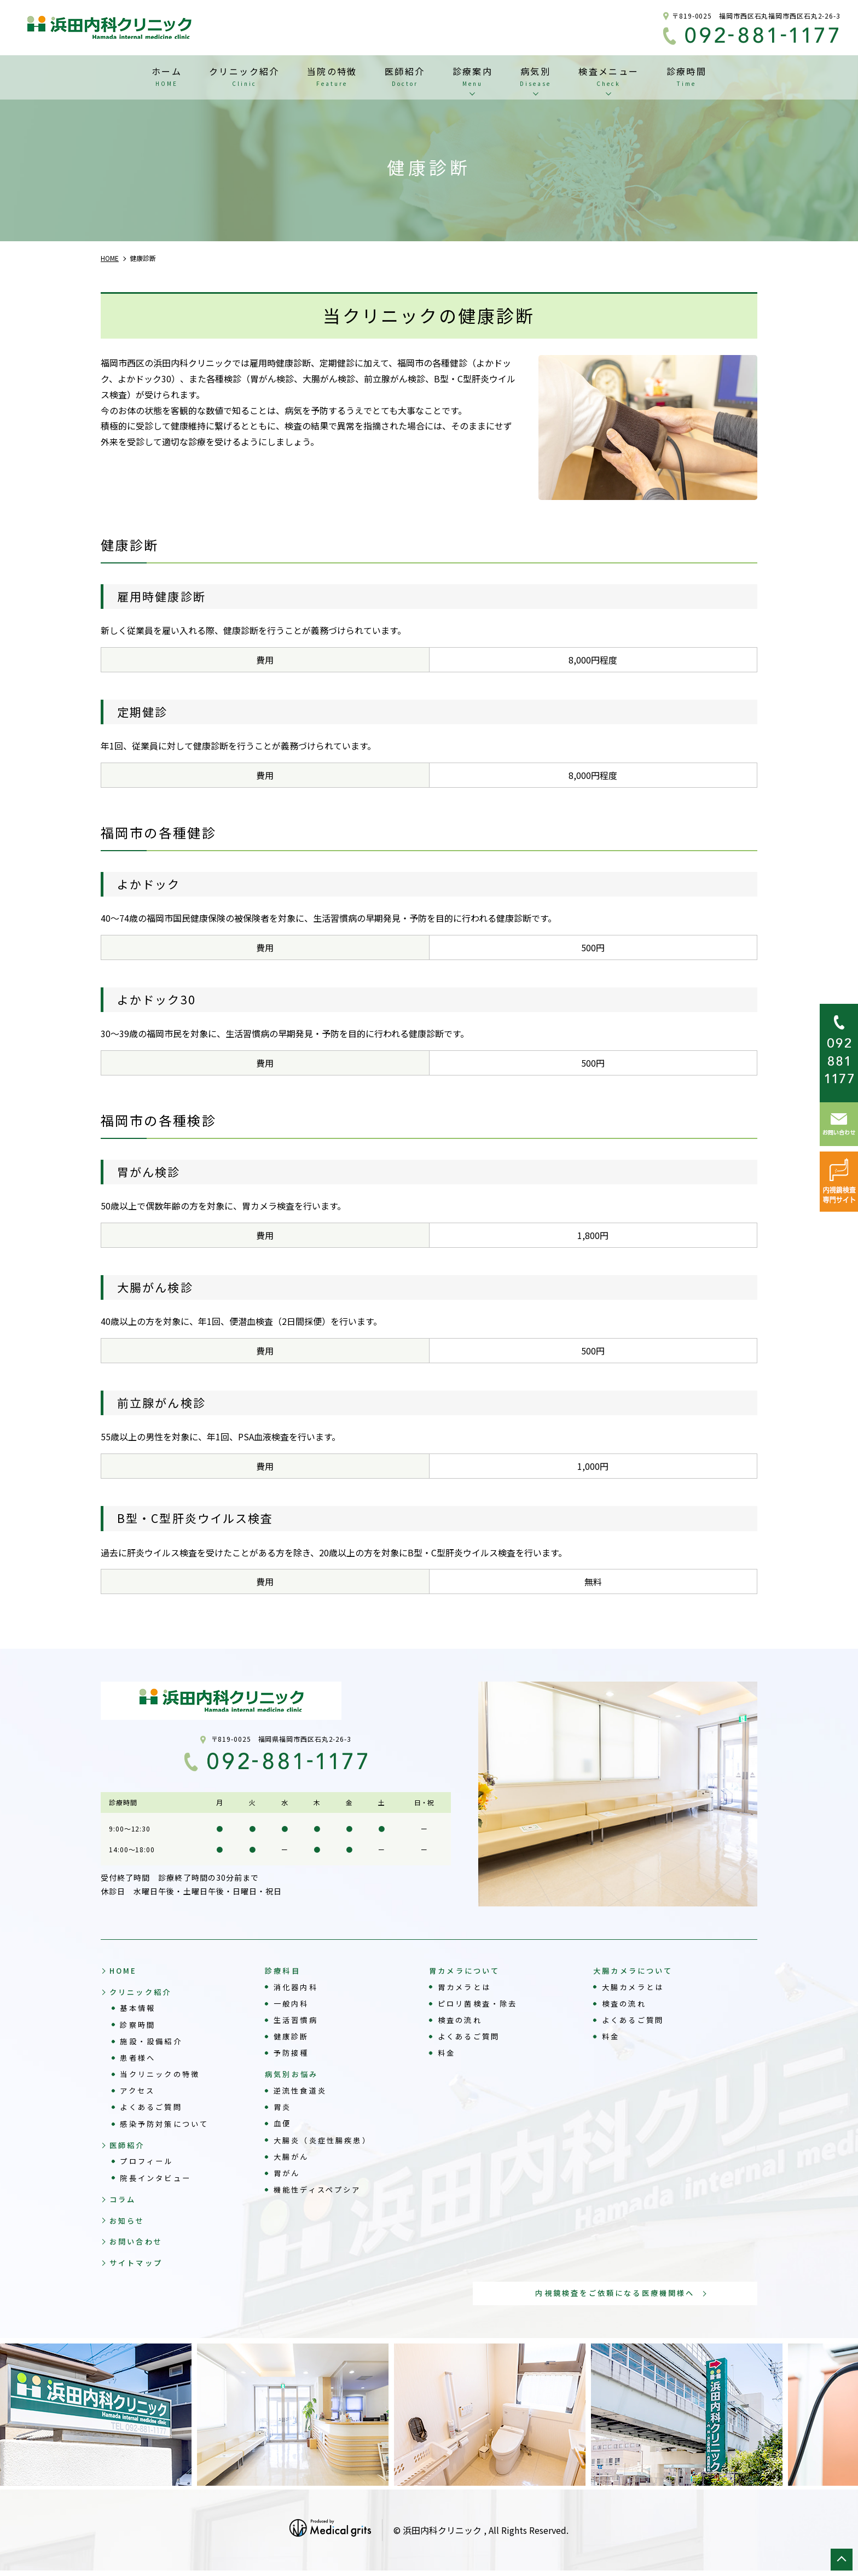 This screenshot has height=2576, width=858. Describe the element at coordinates (139, 2058) in the screenshot. I see `患者様へ` at that location.